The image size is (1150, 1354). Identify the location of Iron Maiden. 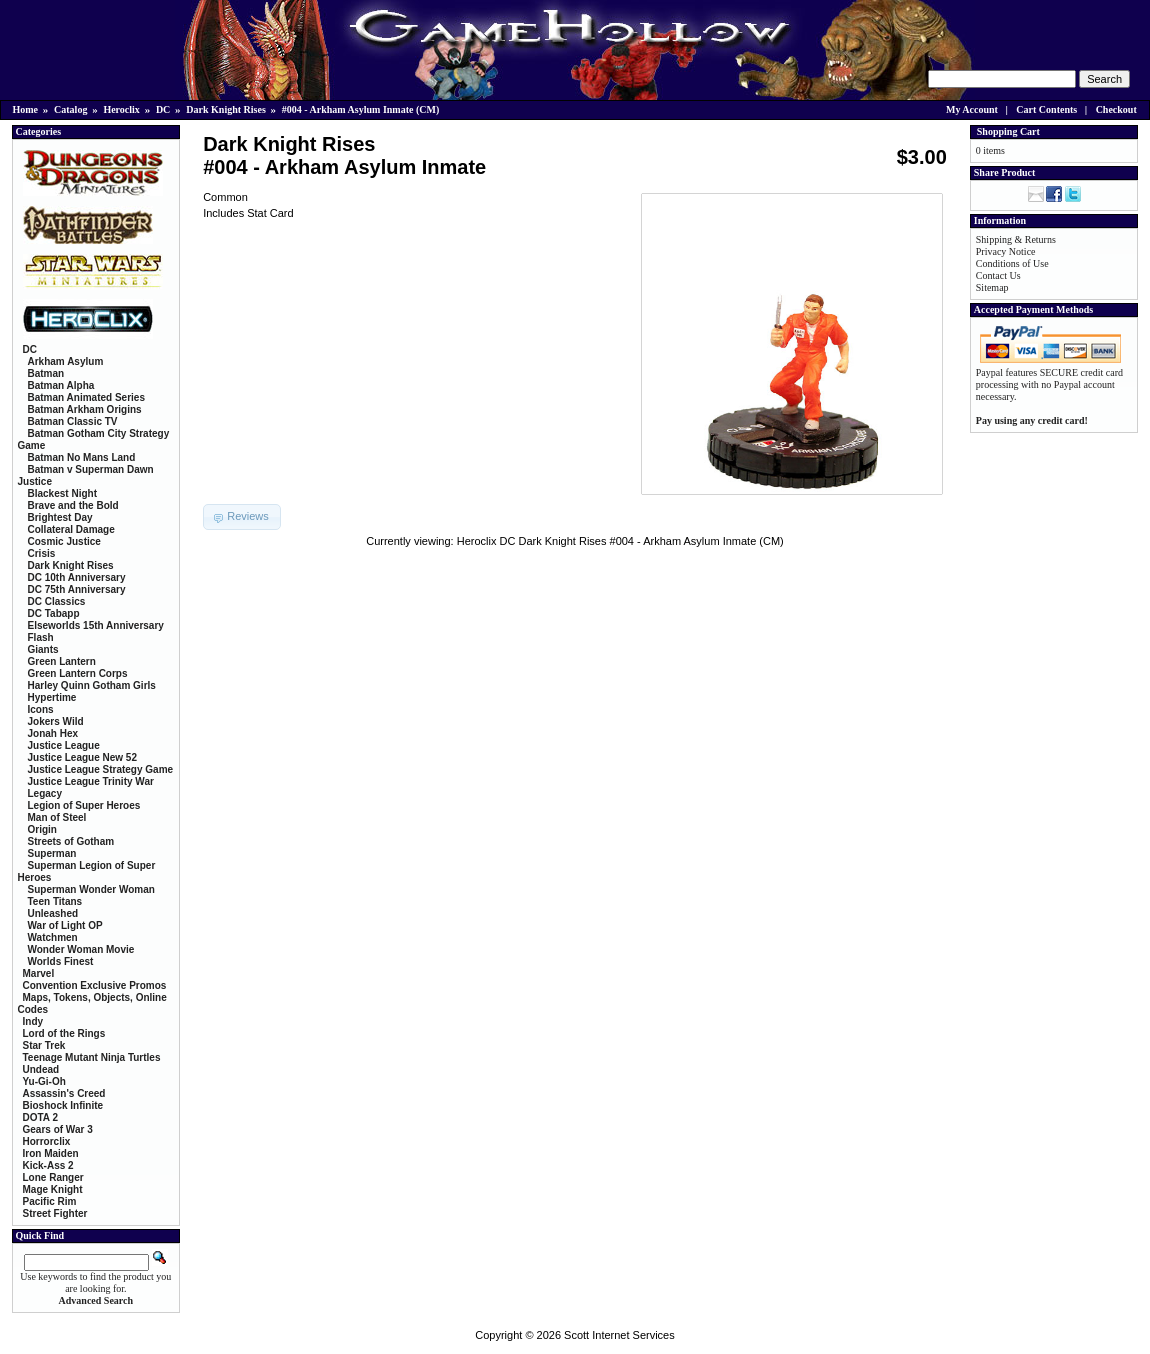
(51, 1153).